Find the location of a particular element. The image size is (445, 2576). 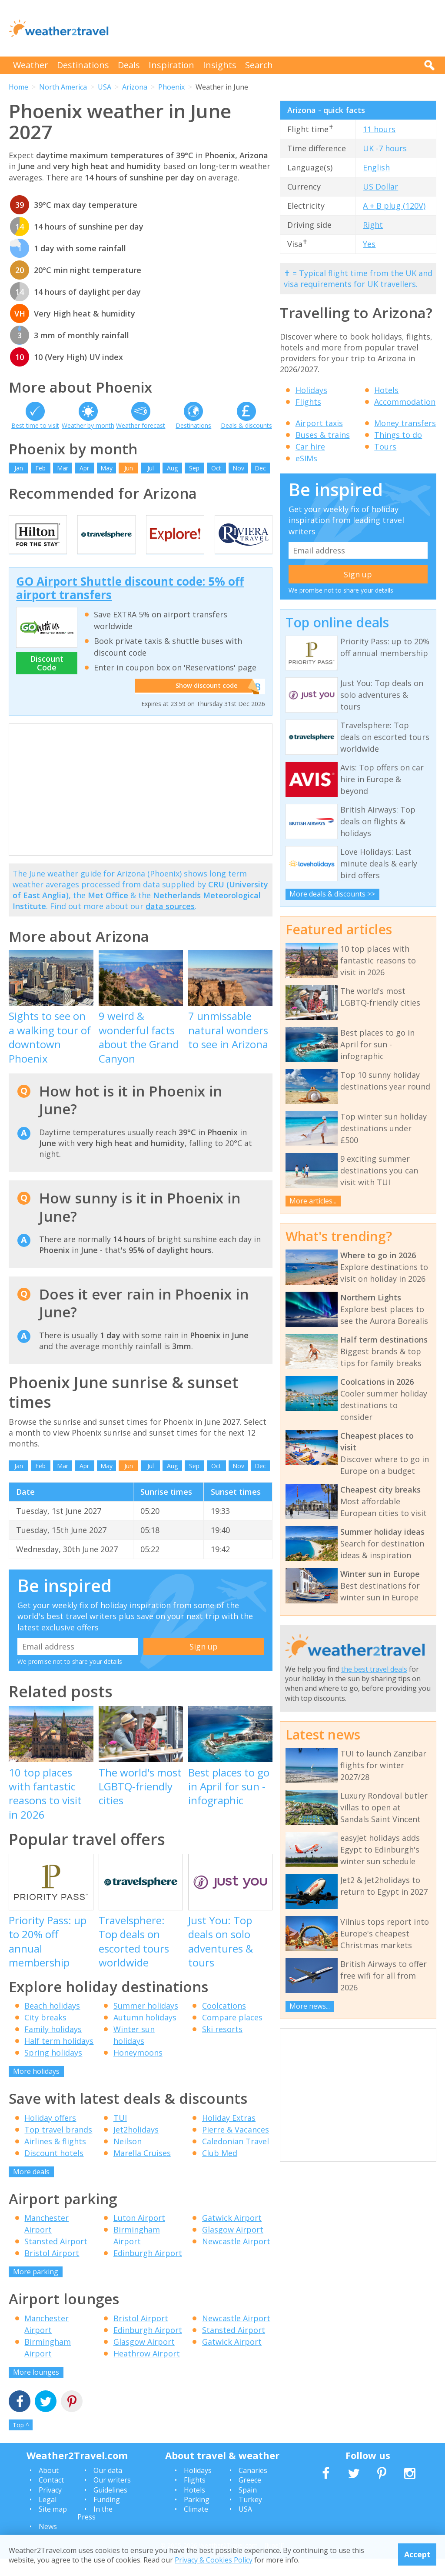

Flights is located at coordinates (308, 402).